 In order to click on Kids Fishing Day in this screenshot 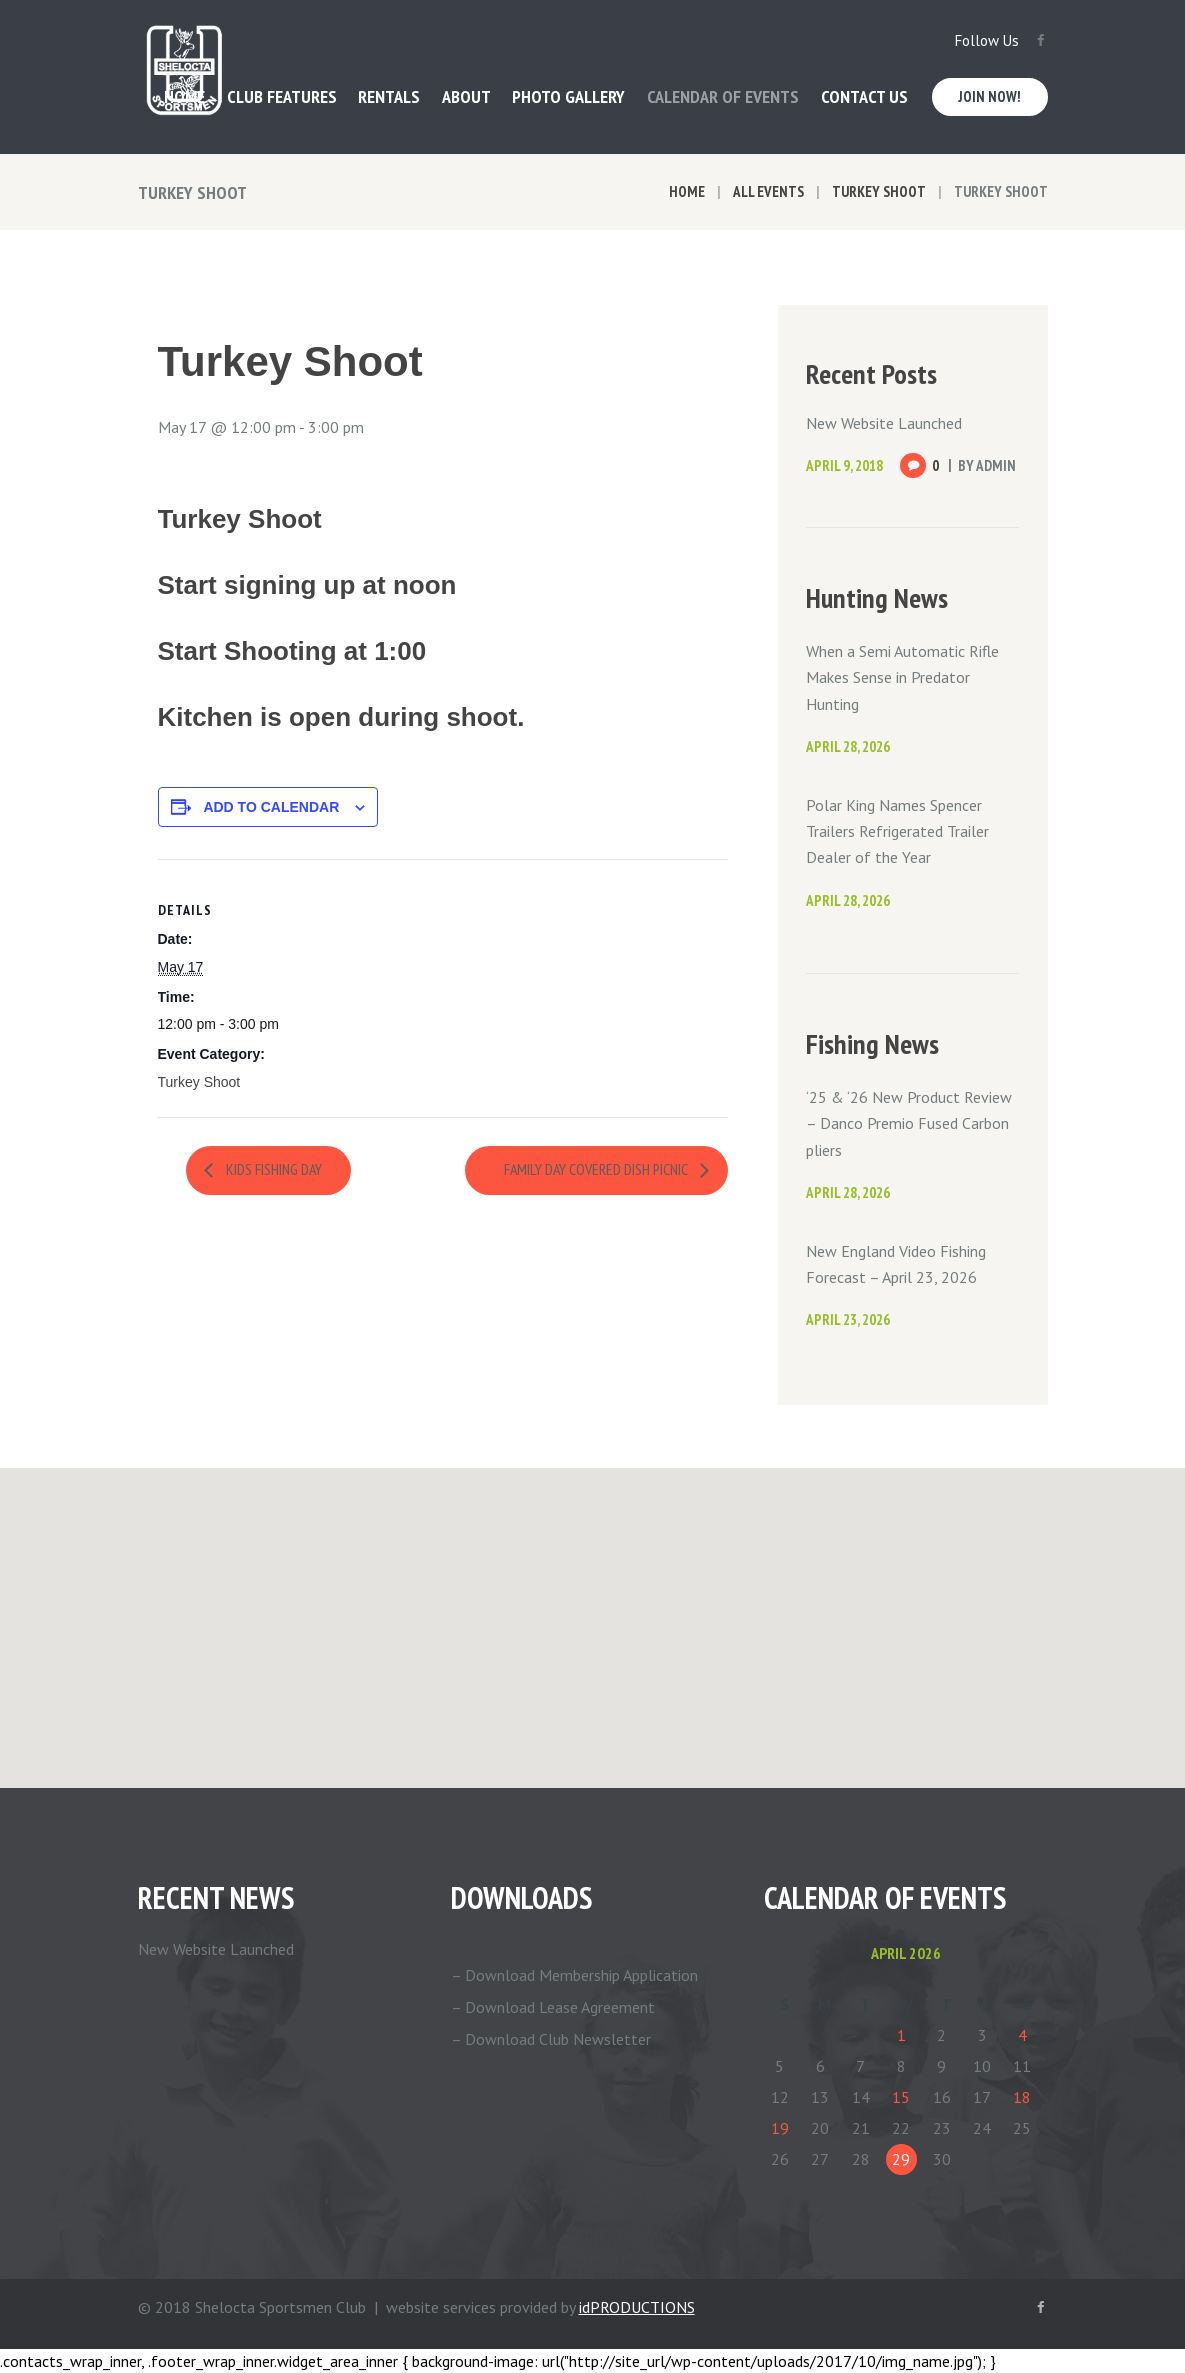, I will do `click(273, 1170)`.